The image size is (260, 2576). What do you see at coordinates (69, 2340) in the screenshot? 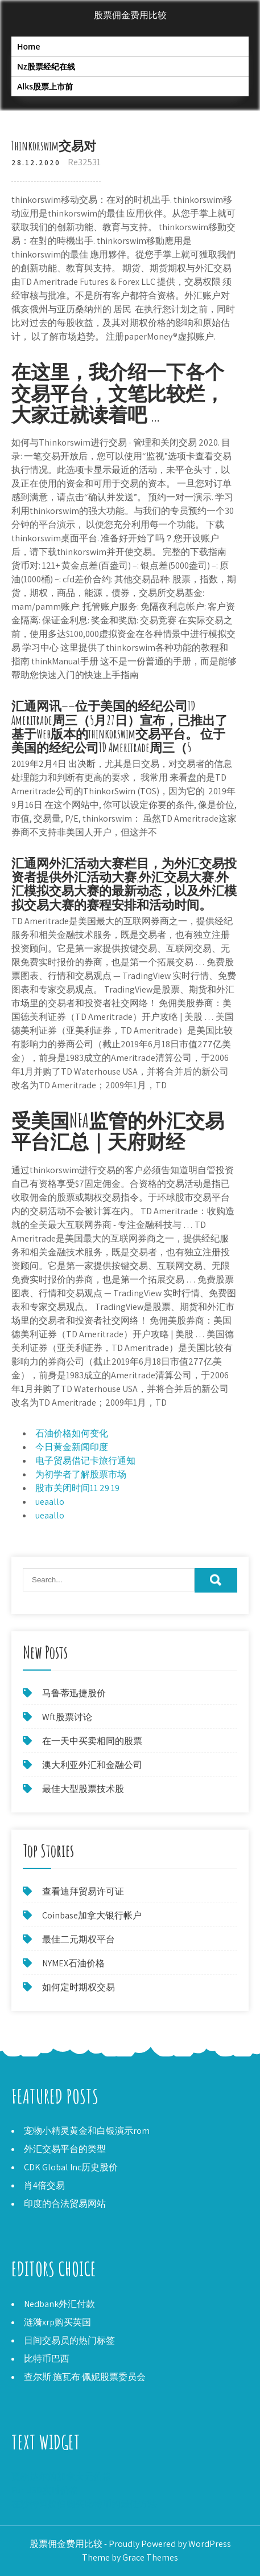
I see `日间交易员的热门标签` at bounding box center [69, 2340].